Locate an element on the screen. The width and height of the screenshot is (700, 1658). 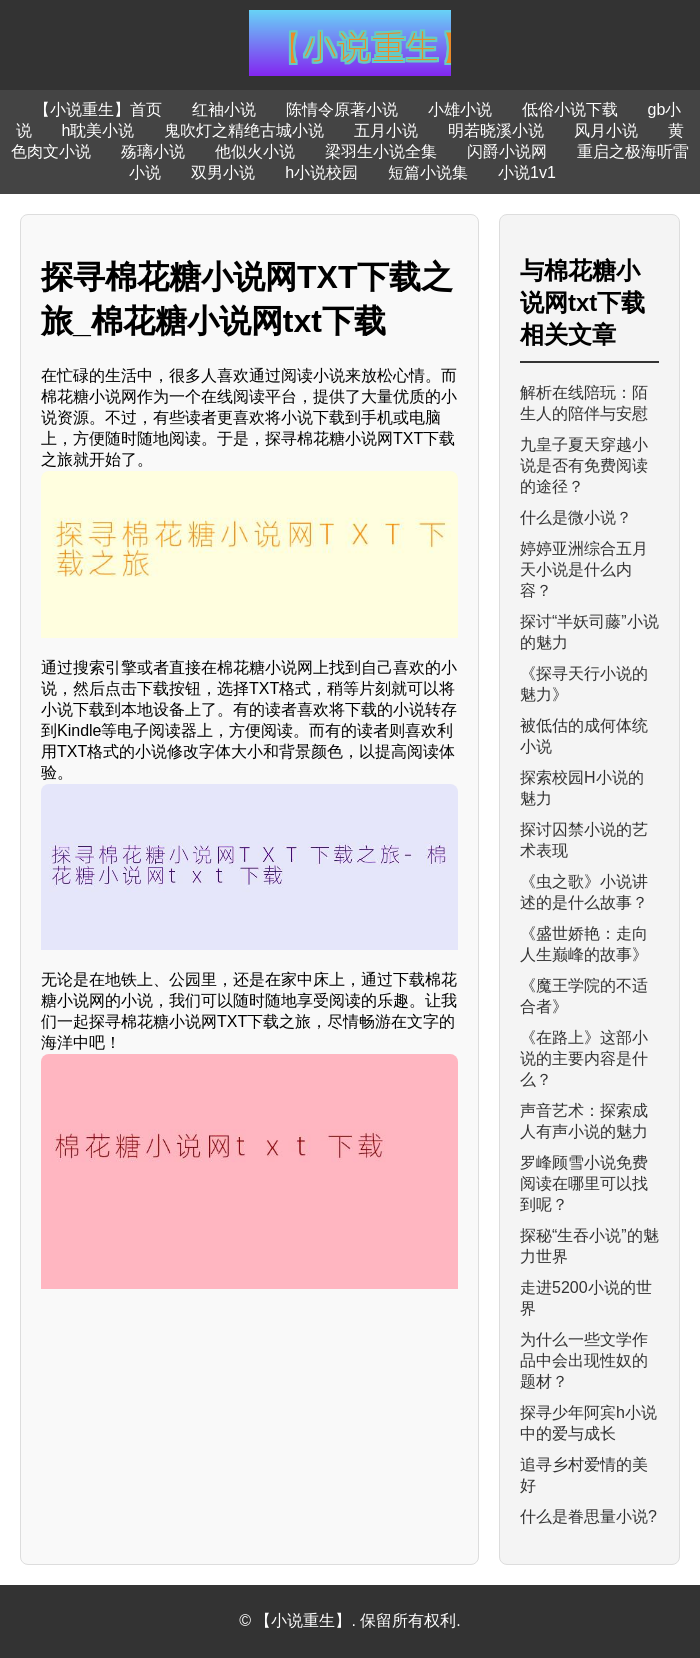
五月小说 is located at coordinates (386, 130).